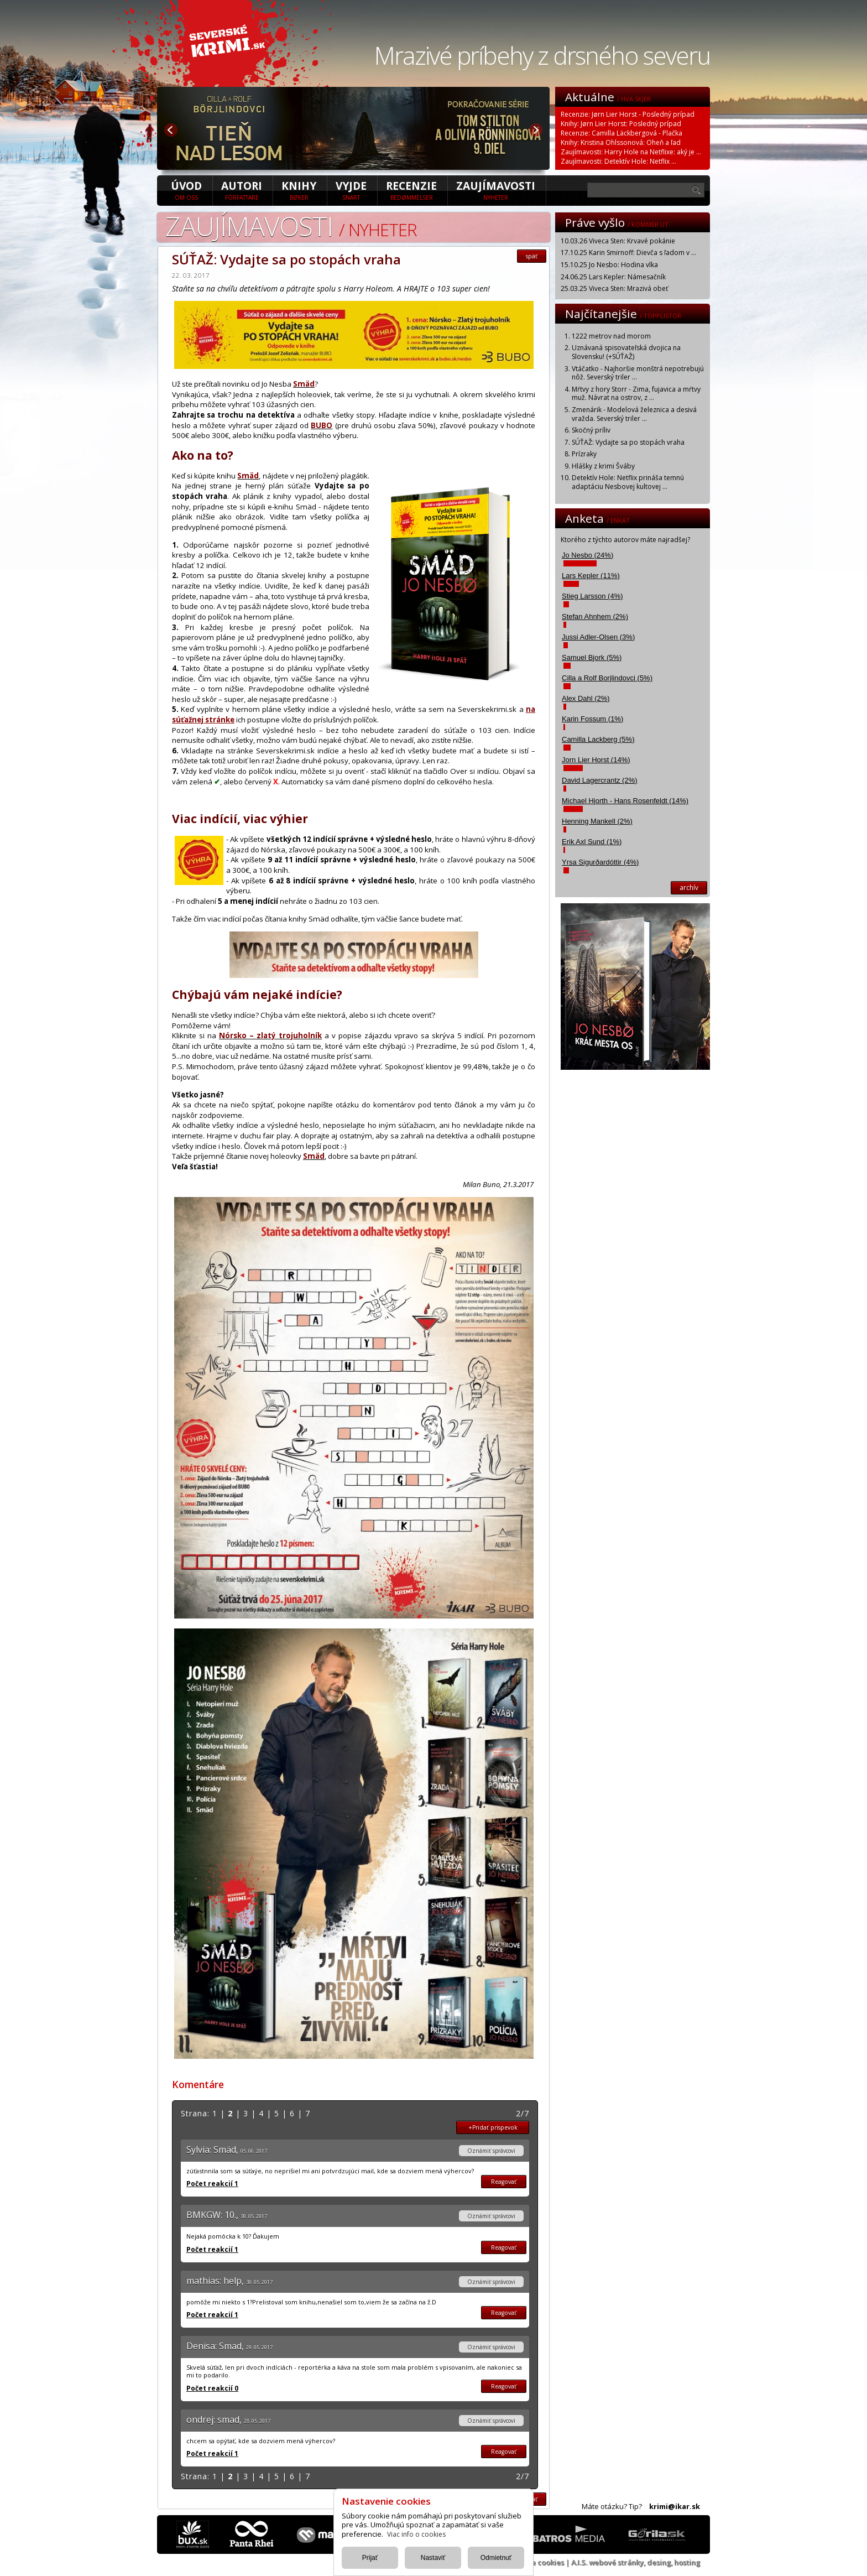  I want to click on Lars Kepler (11%), so click(591, 575).